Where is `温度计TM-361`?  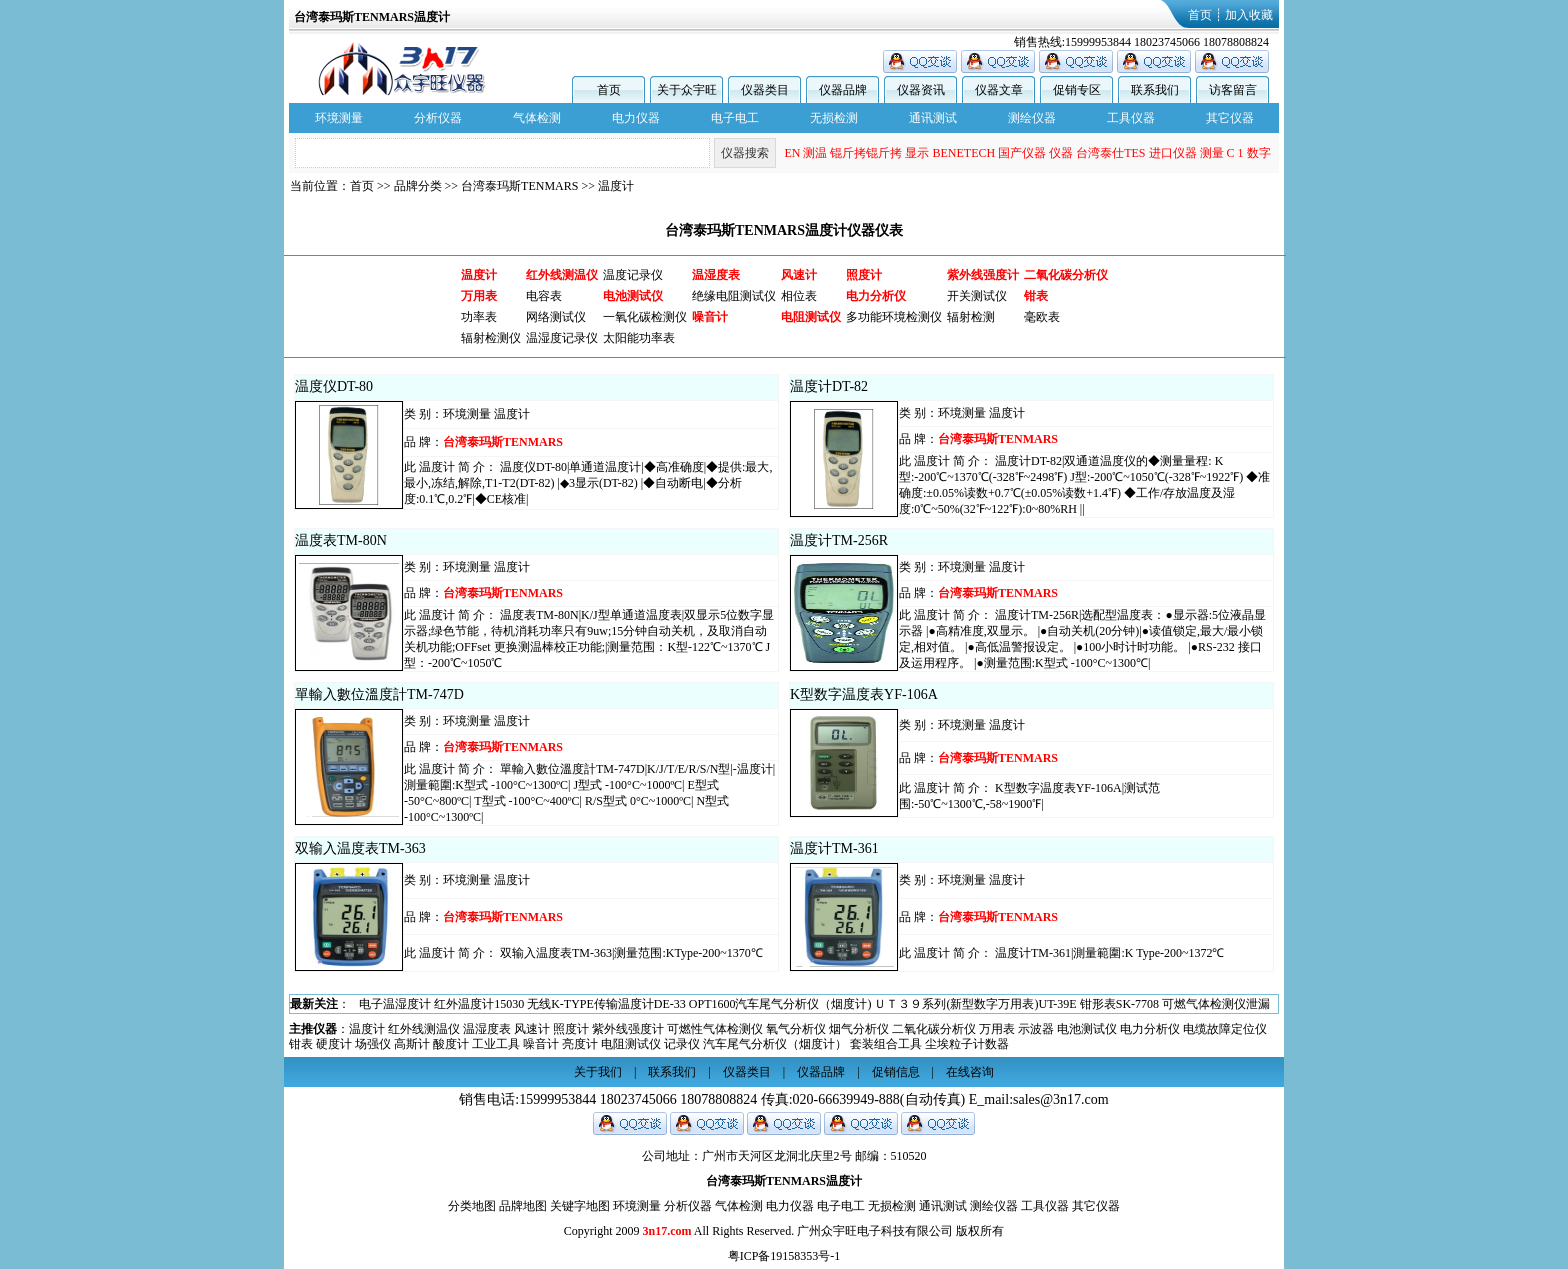
温度计TM-361 is located at coordinates (834, 848).